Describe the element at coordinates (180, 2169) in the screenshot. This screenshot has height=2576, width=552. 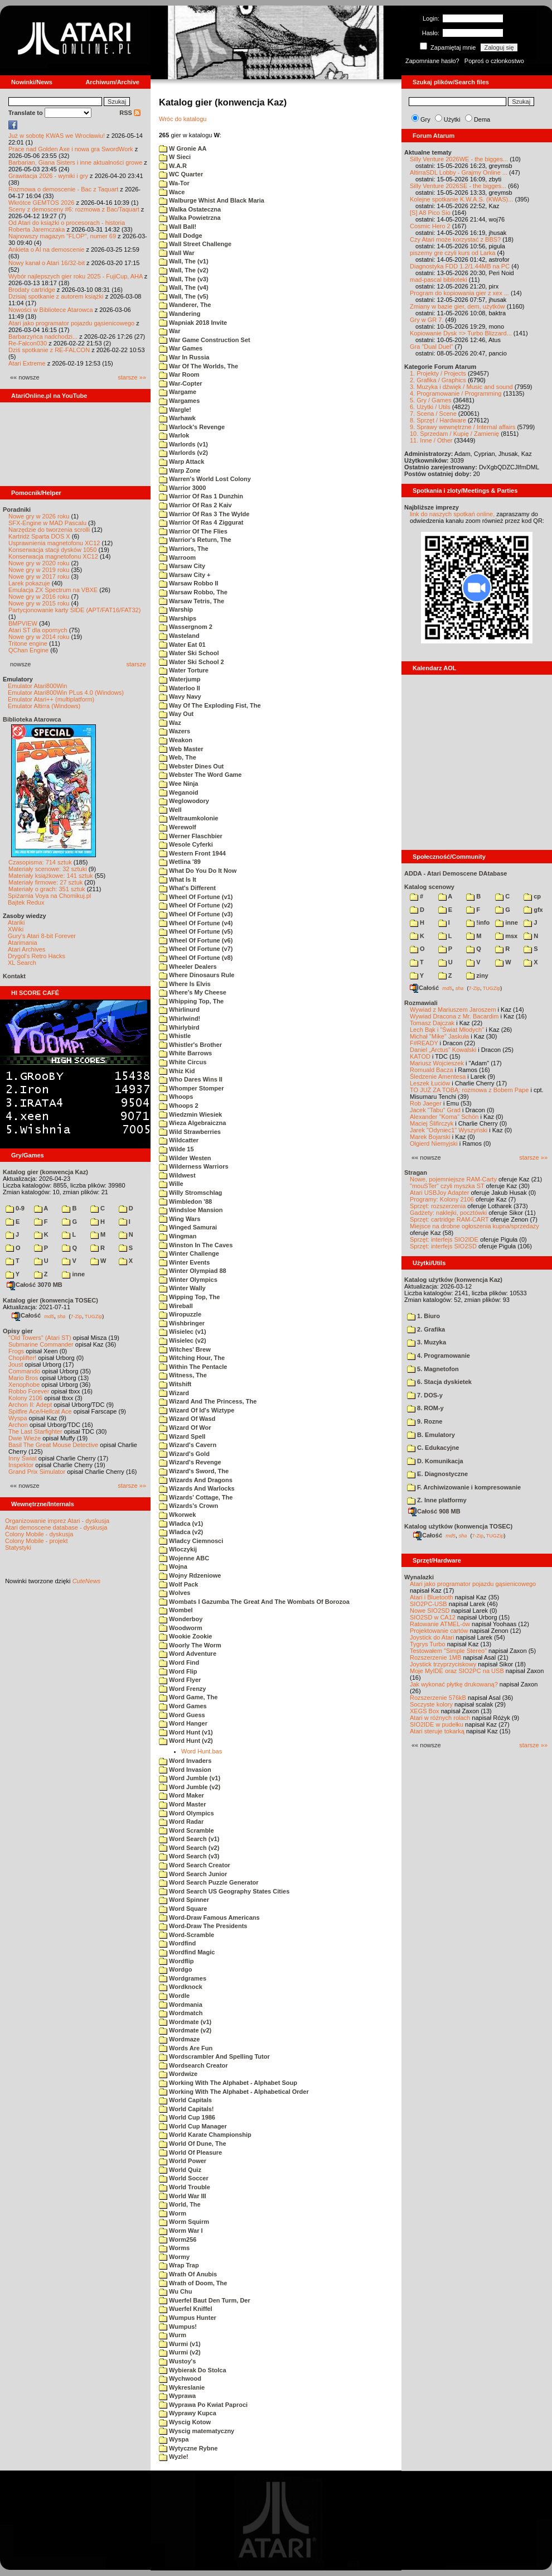
I see `World Quiz` at that location.